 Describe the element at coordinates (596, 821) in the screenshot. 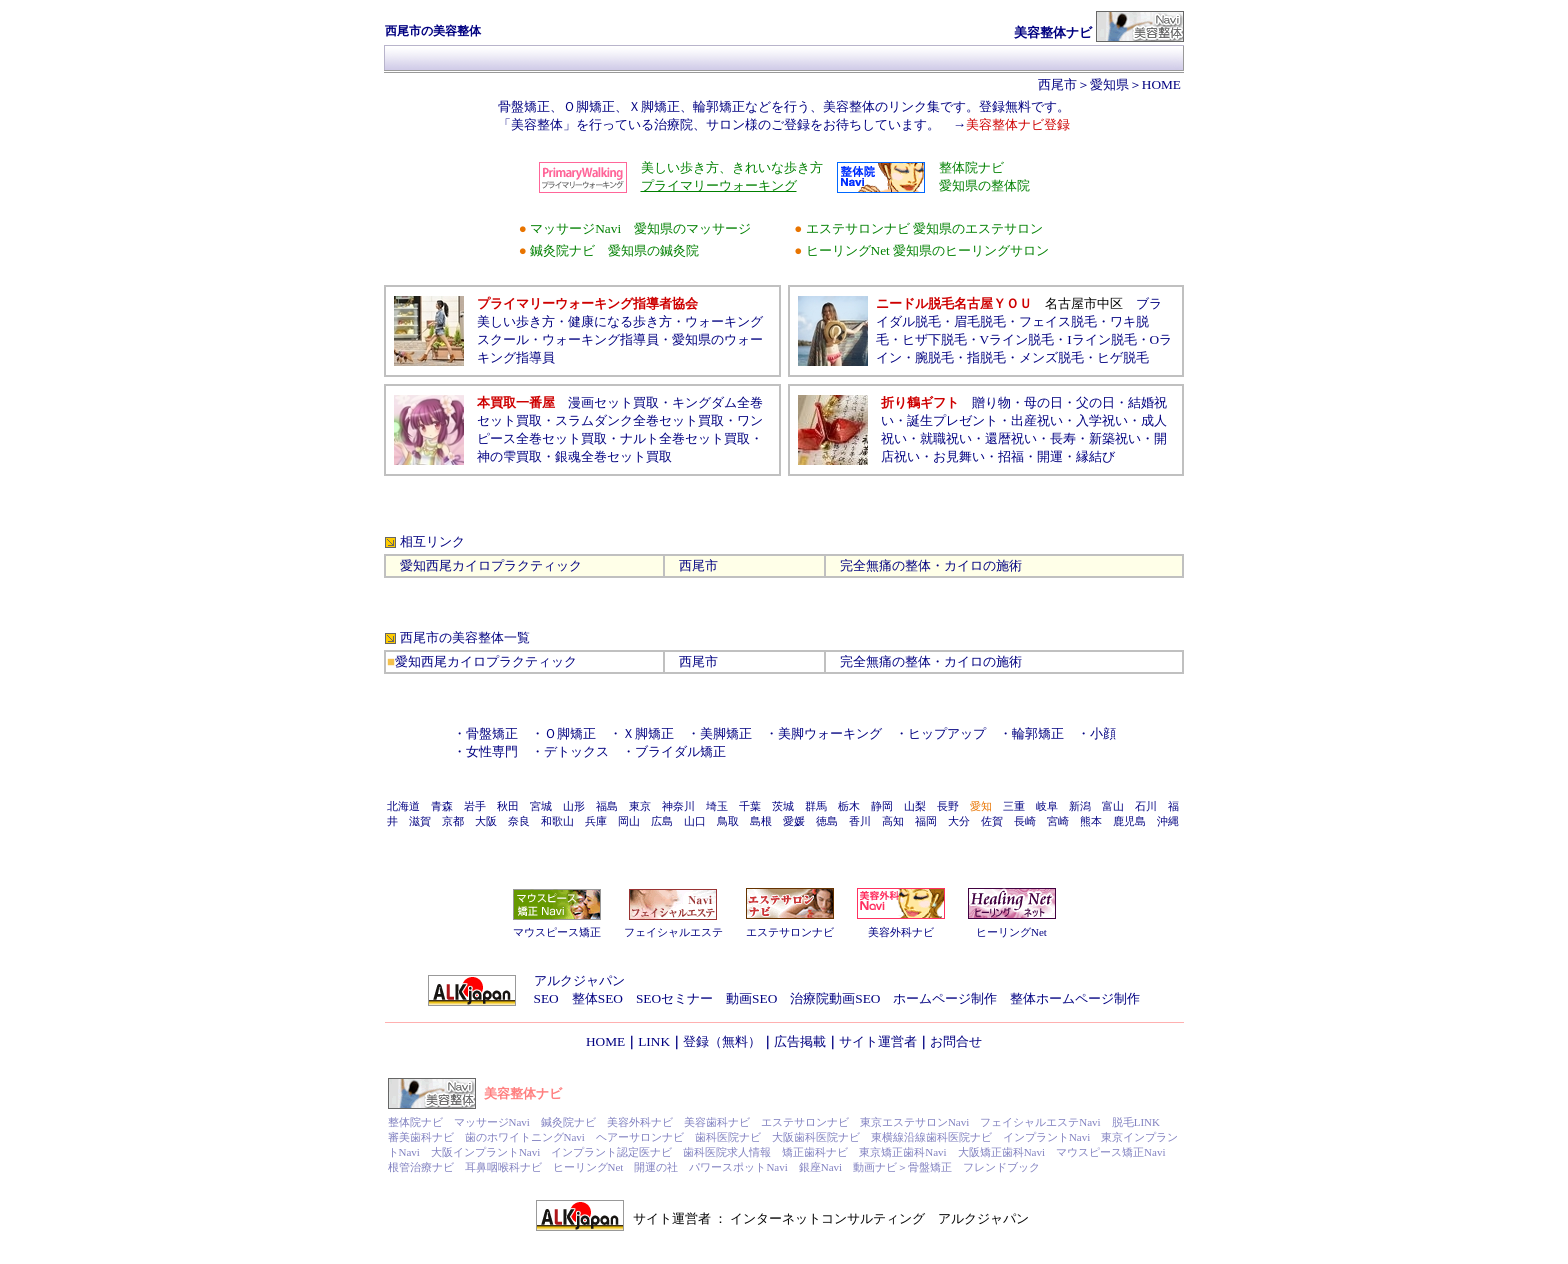

I see `兵庫` at that location.